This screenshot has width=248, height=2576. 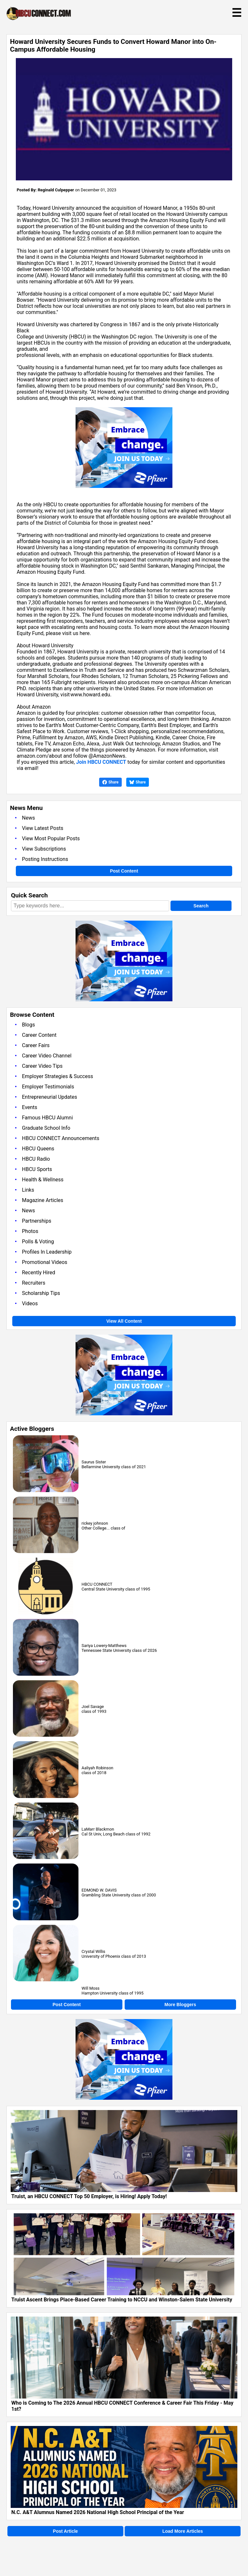 What do you see at coordinates (46, 1056) in the screenshot?
I see `Career Video Channel` at bounding box center [46, 1056].